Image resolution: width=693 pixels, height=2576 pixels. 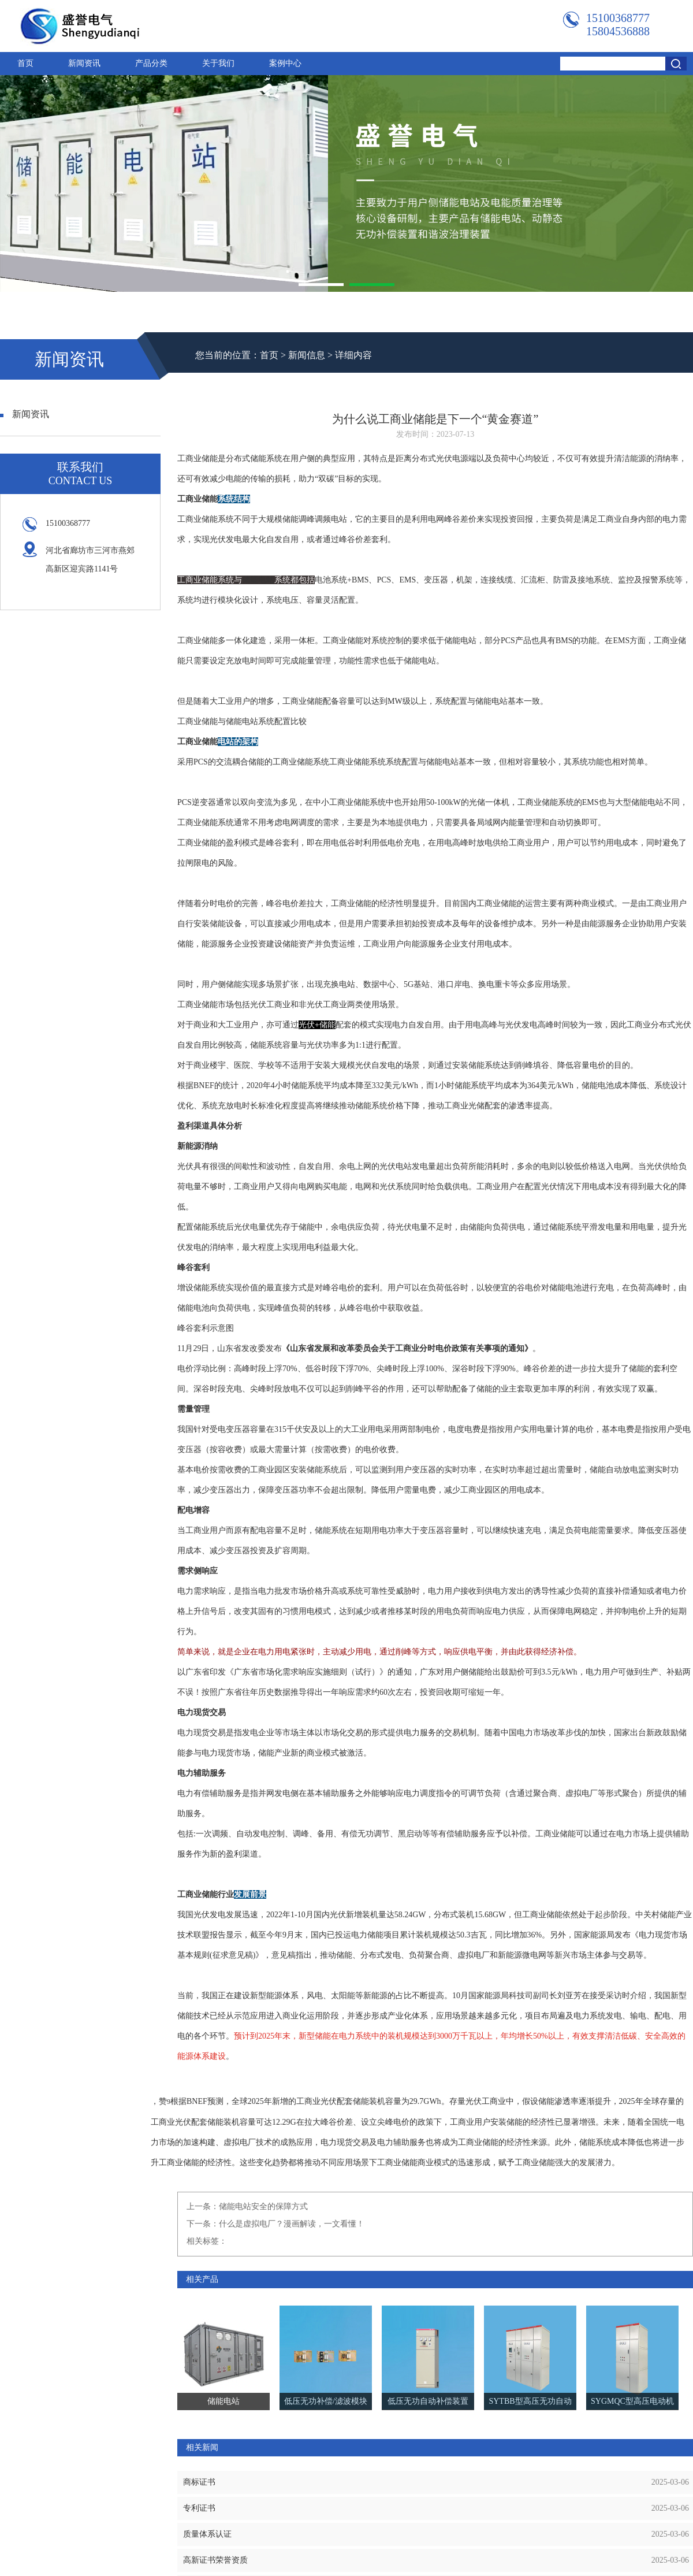 What do you see at coordinates (306, 355) in the screenshot?
I see `新闻信息` at bounding box center [306, 355].